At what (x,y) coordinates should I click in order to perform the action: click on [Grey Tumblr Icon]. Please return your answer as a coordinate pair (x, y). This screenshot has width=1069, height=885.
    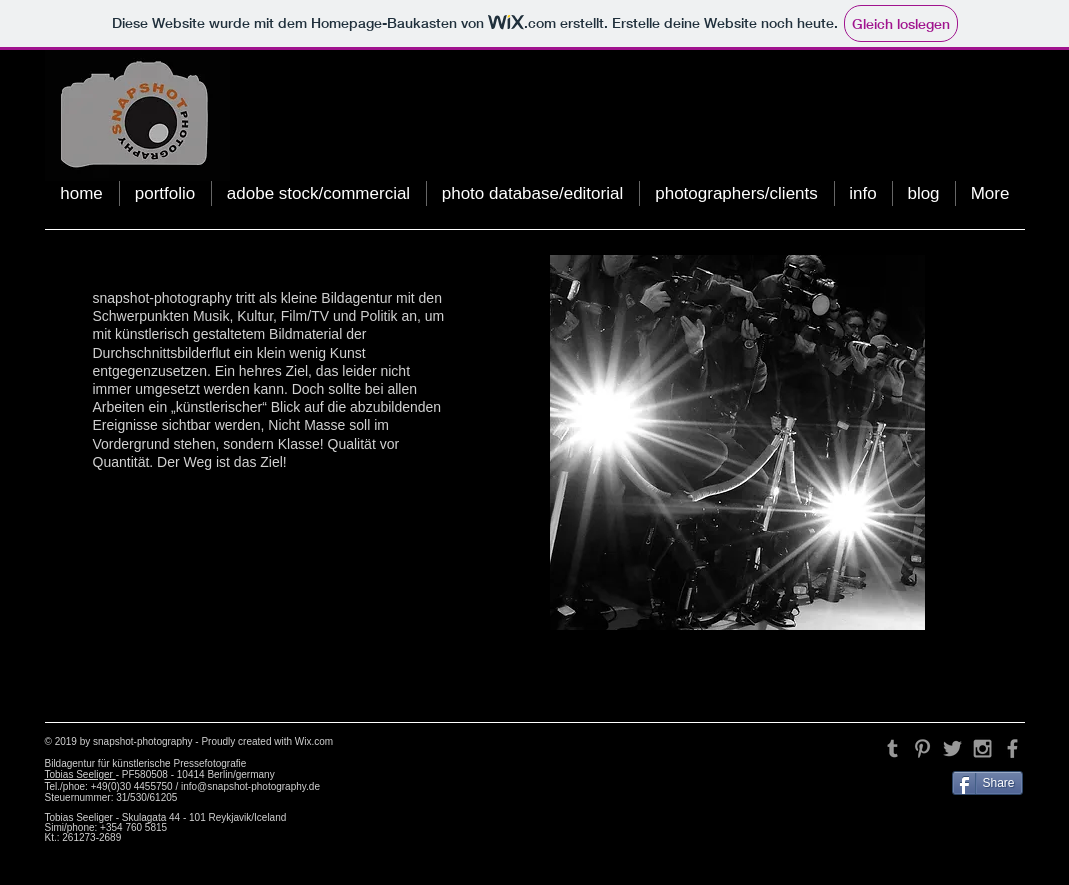
    Looking at the image, I should click on (892, 748).